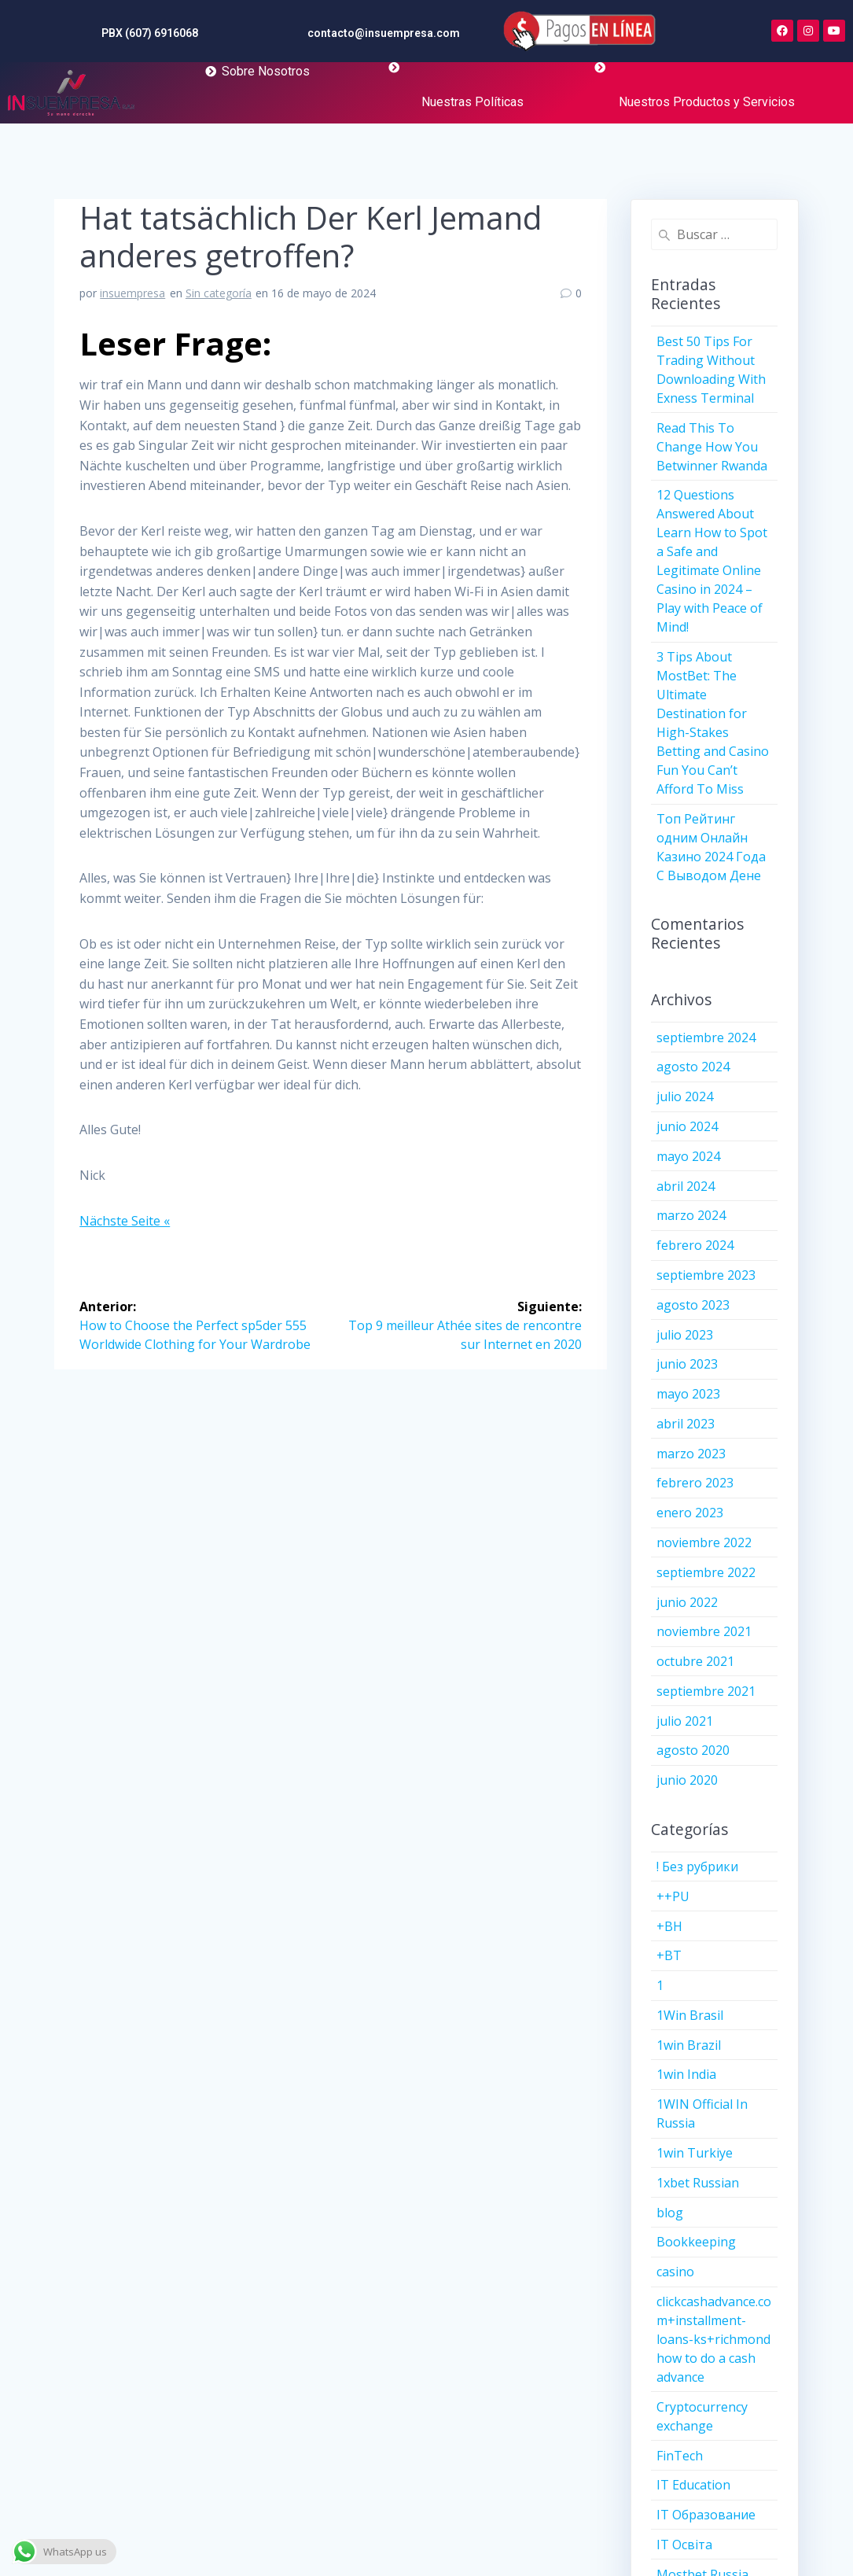  I want to click on IT Образование, so click(706, 2514).